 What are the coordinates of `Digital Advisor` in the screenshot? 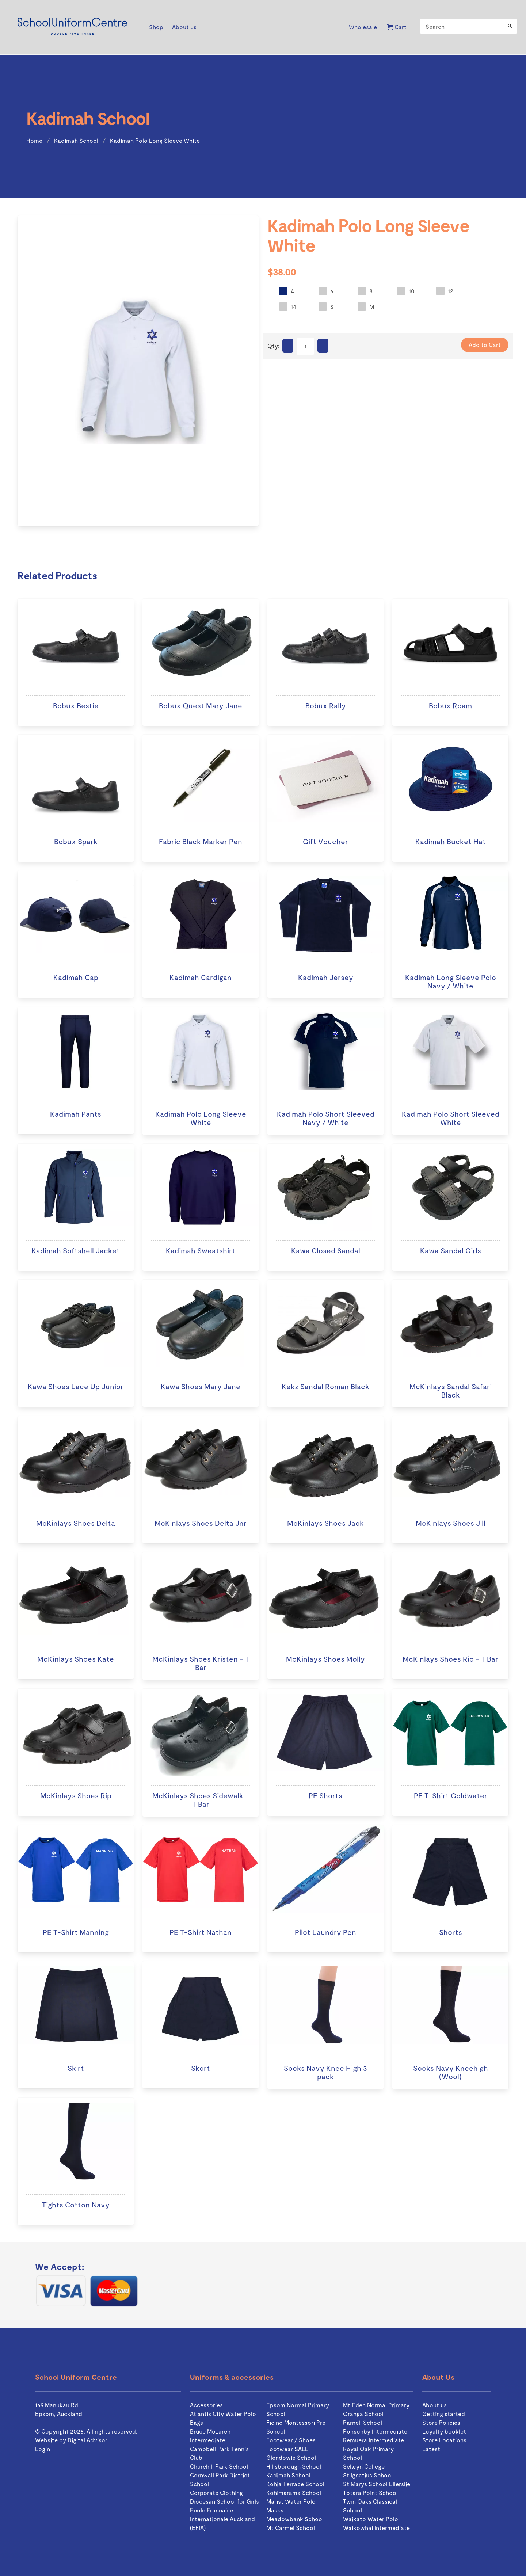 It's located at (87, 2439).